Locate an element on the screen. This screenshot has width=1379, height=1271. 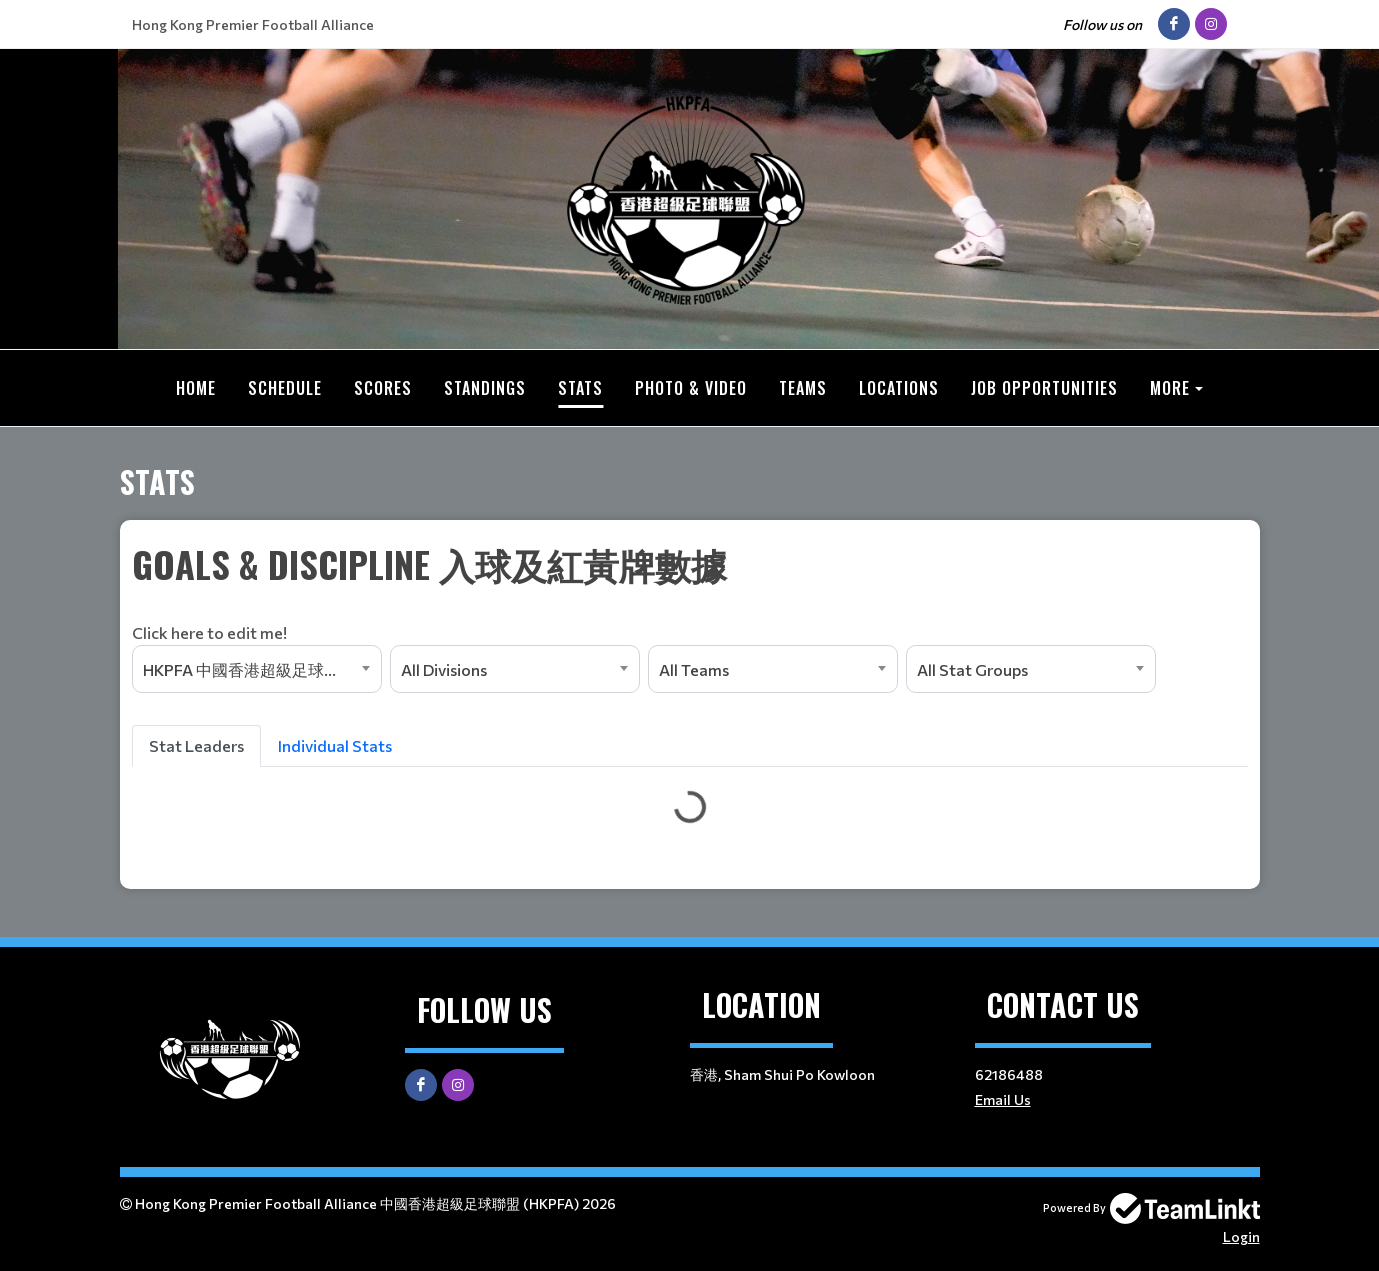
All Teams [textbox] is located at coordinates (694, 669).